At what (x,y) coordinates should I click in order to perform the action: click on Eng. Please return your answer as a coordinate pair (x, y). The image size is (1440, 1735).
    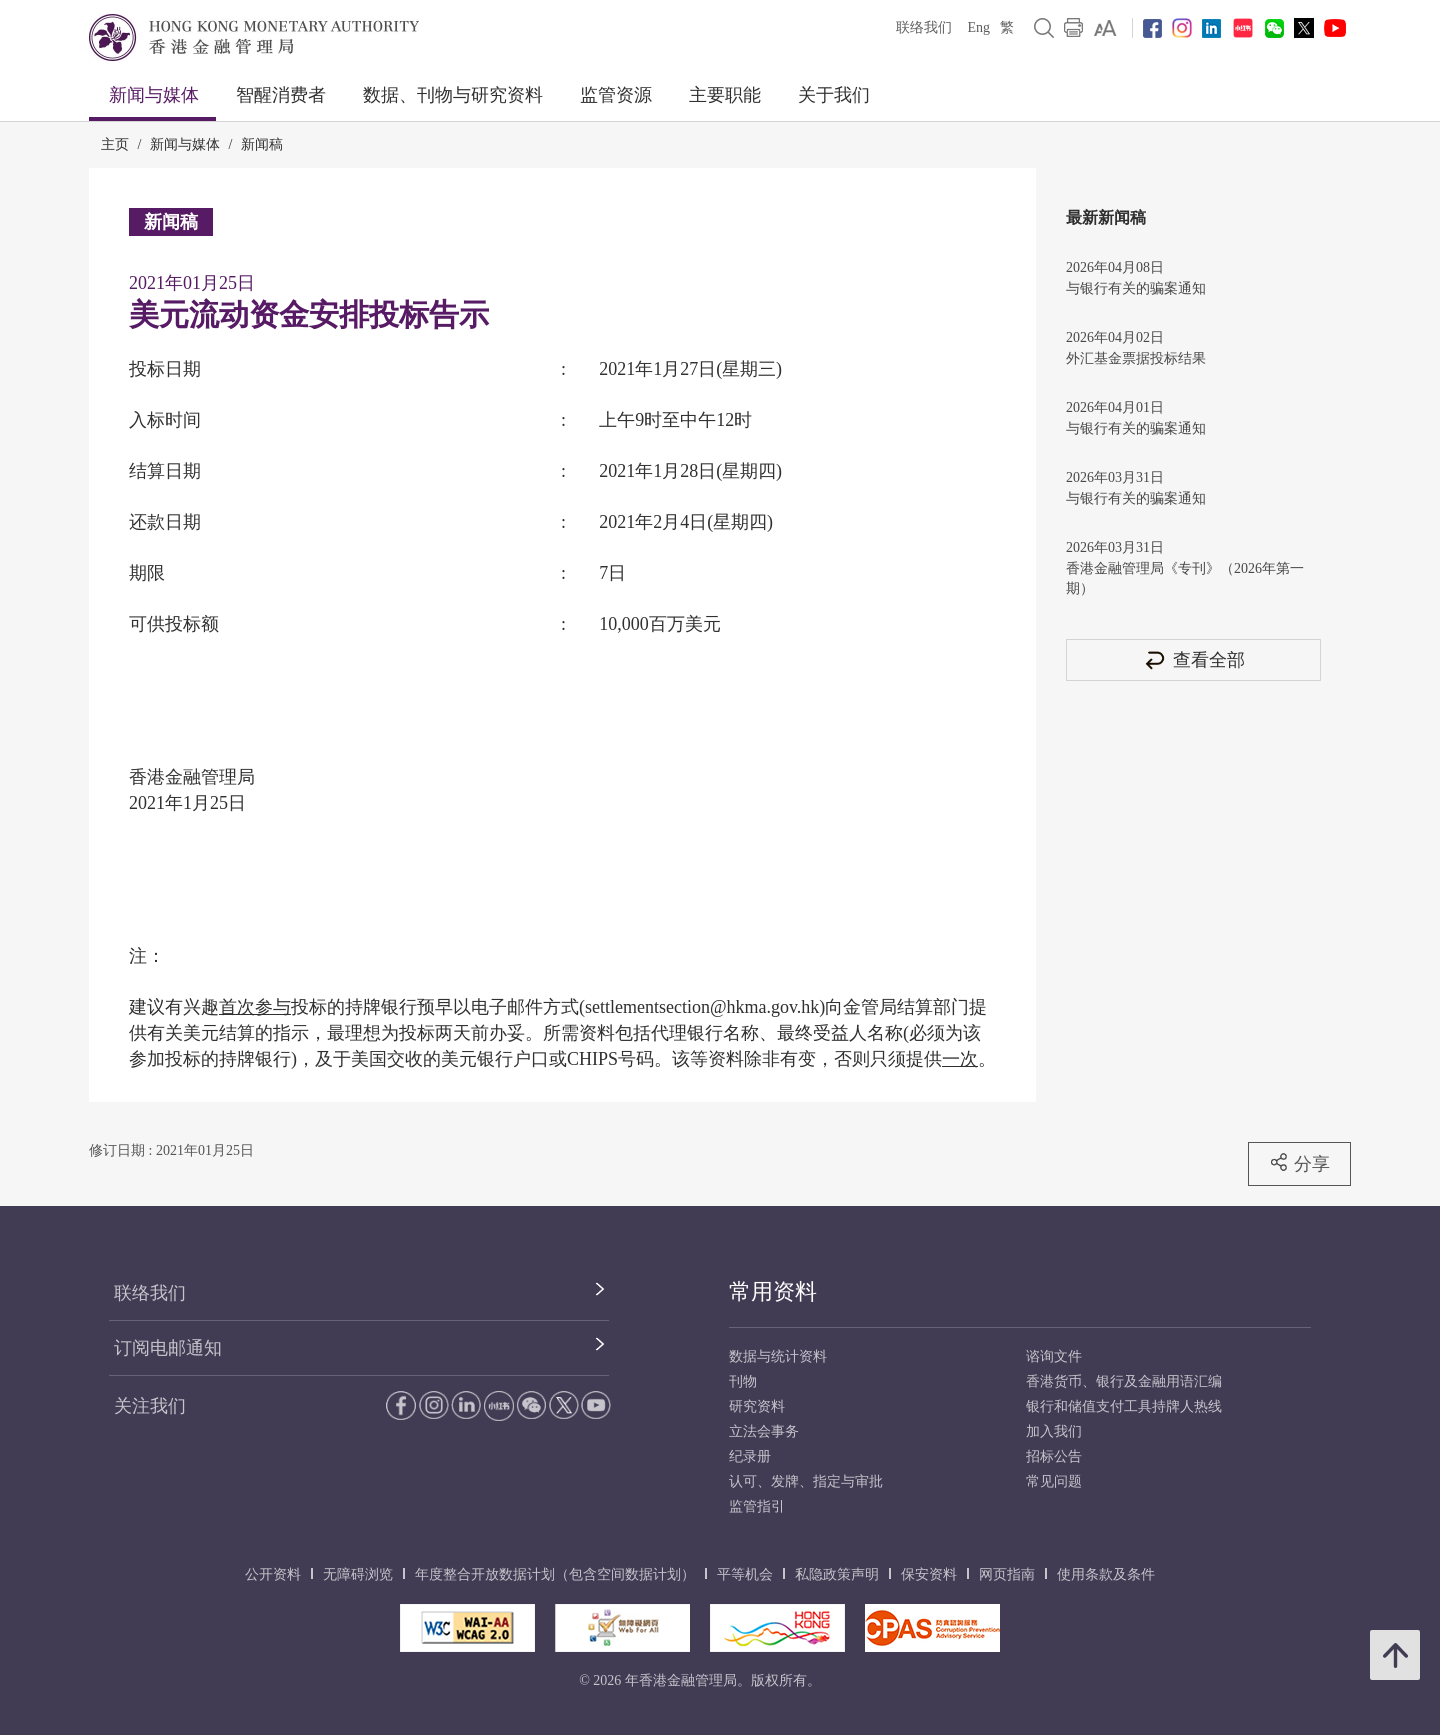
    Looking at the image, I should click on (978, 27).